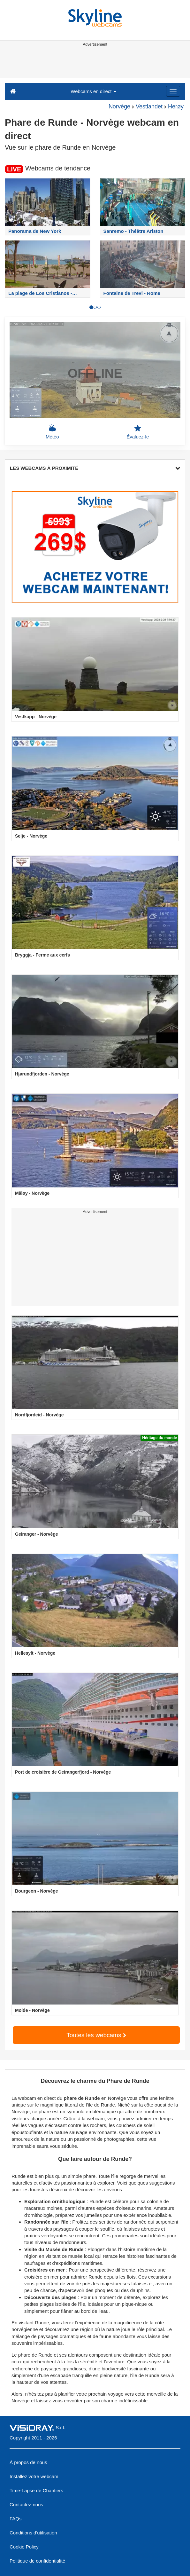 The image size is (190, 2576). I want to click on Météo, so click(52, 431).